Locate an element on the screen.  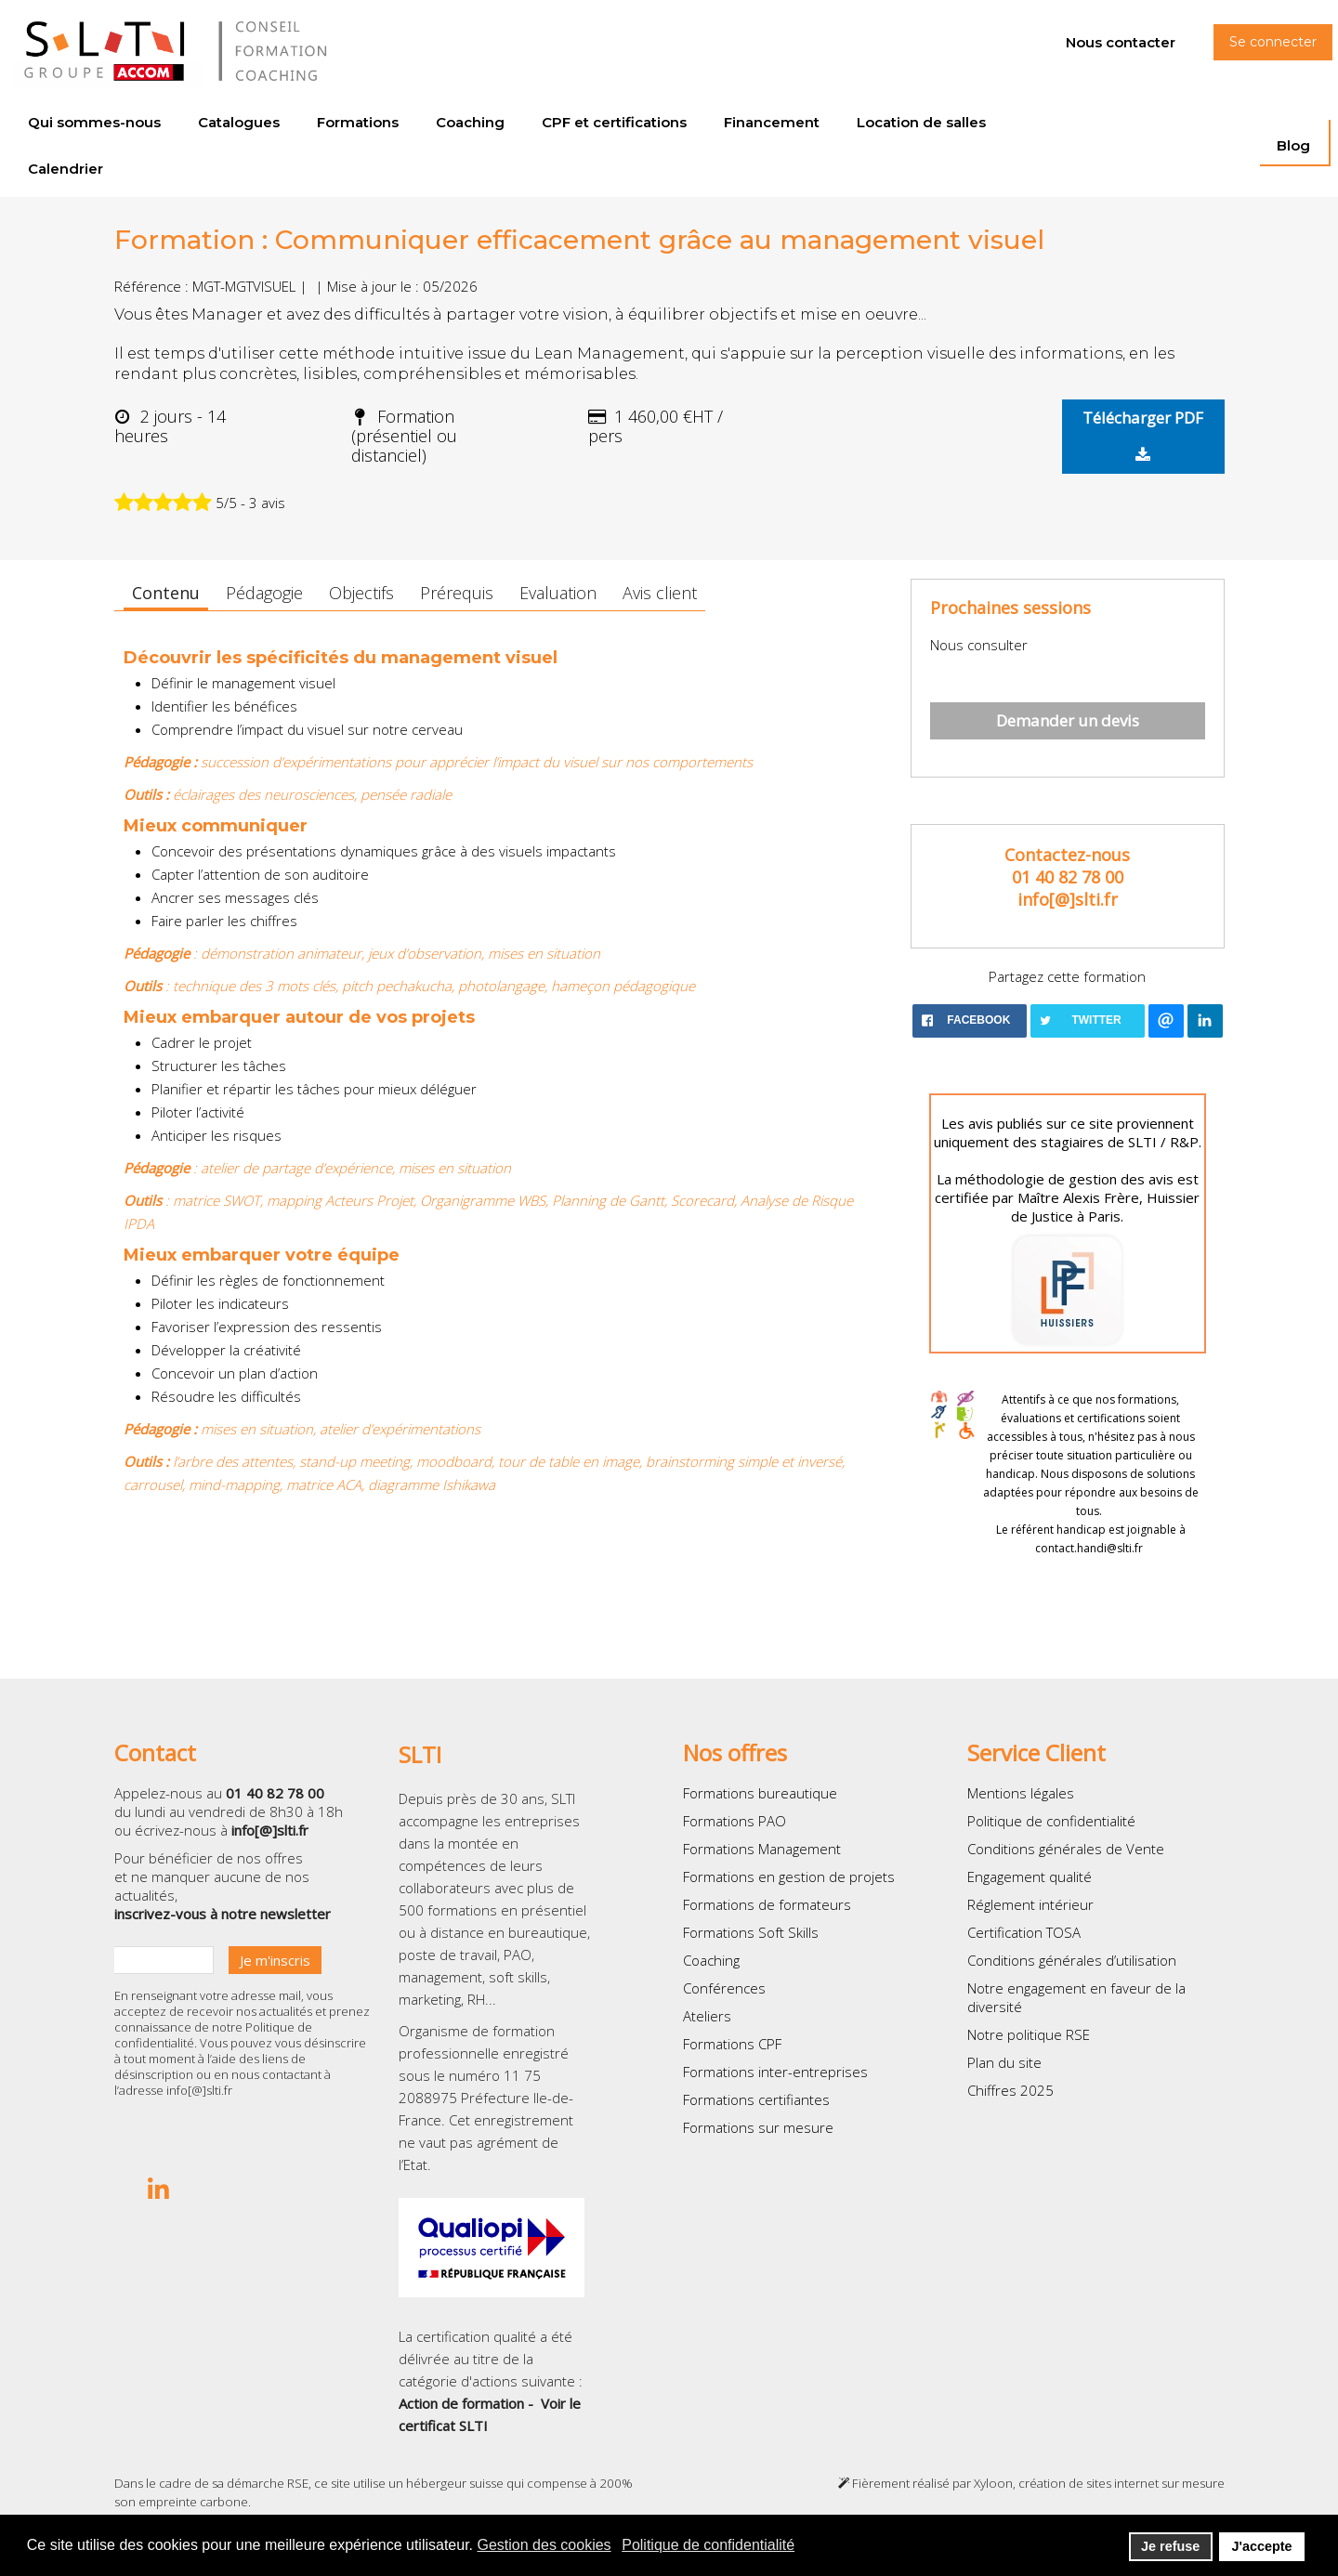
Formations de formateurs is located at coordinates (767, 1904).